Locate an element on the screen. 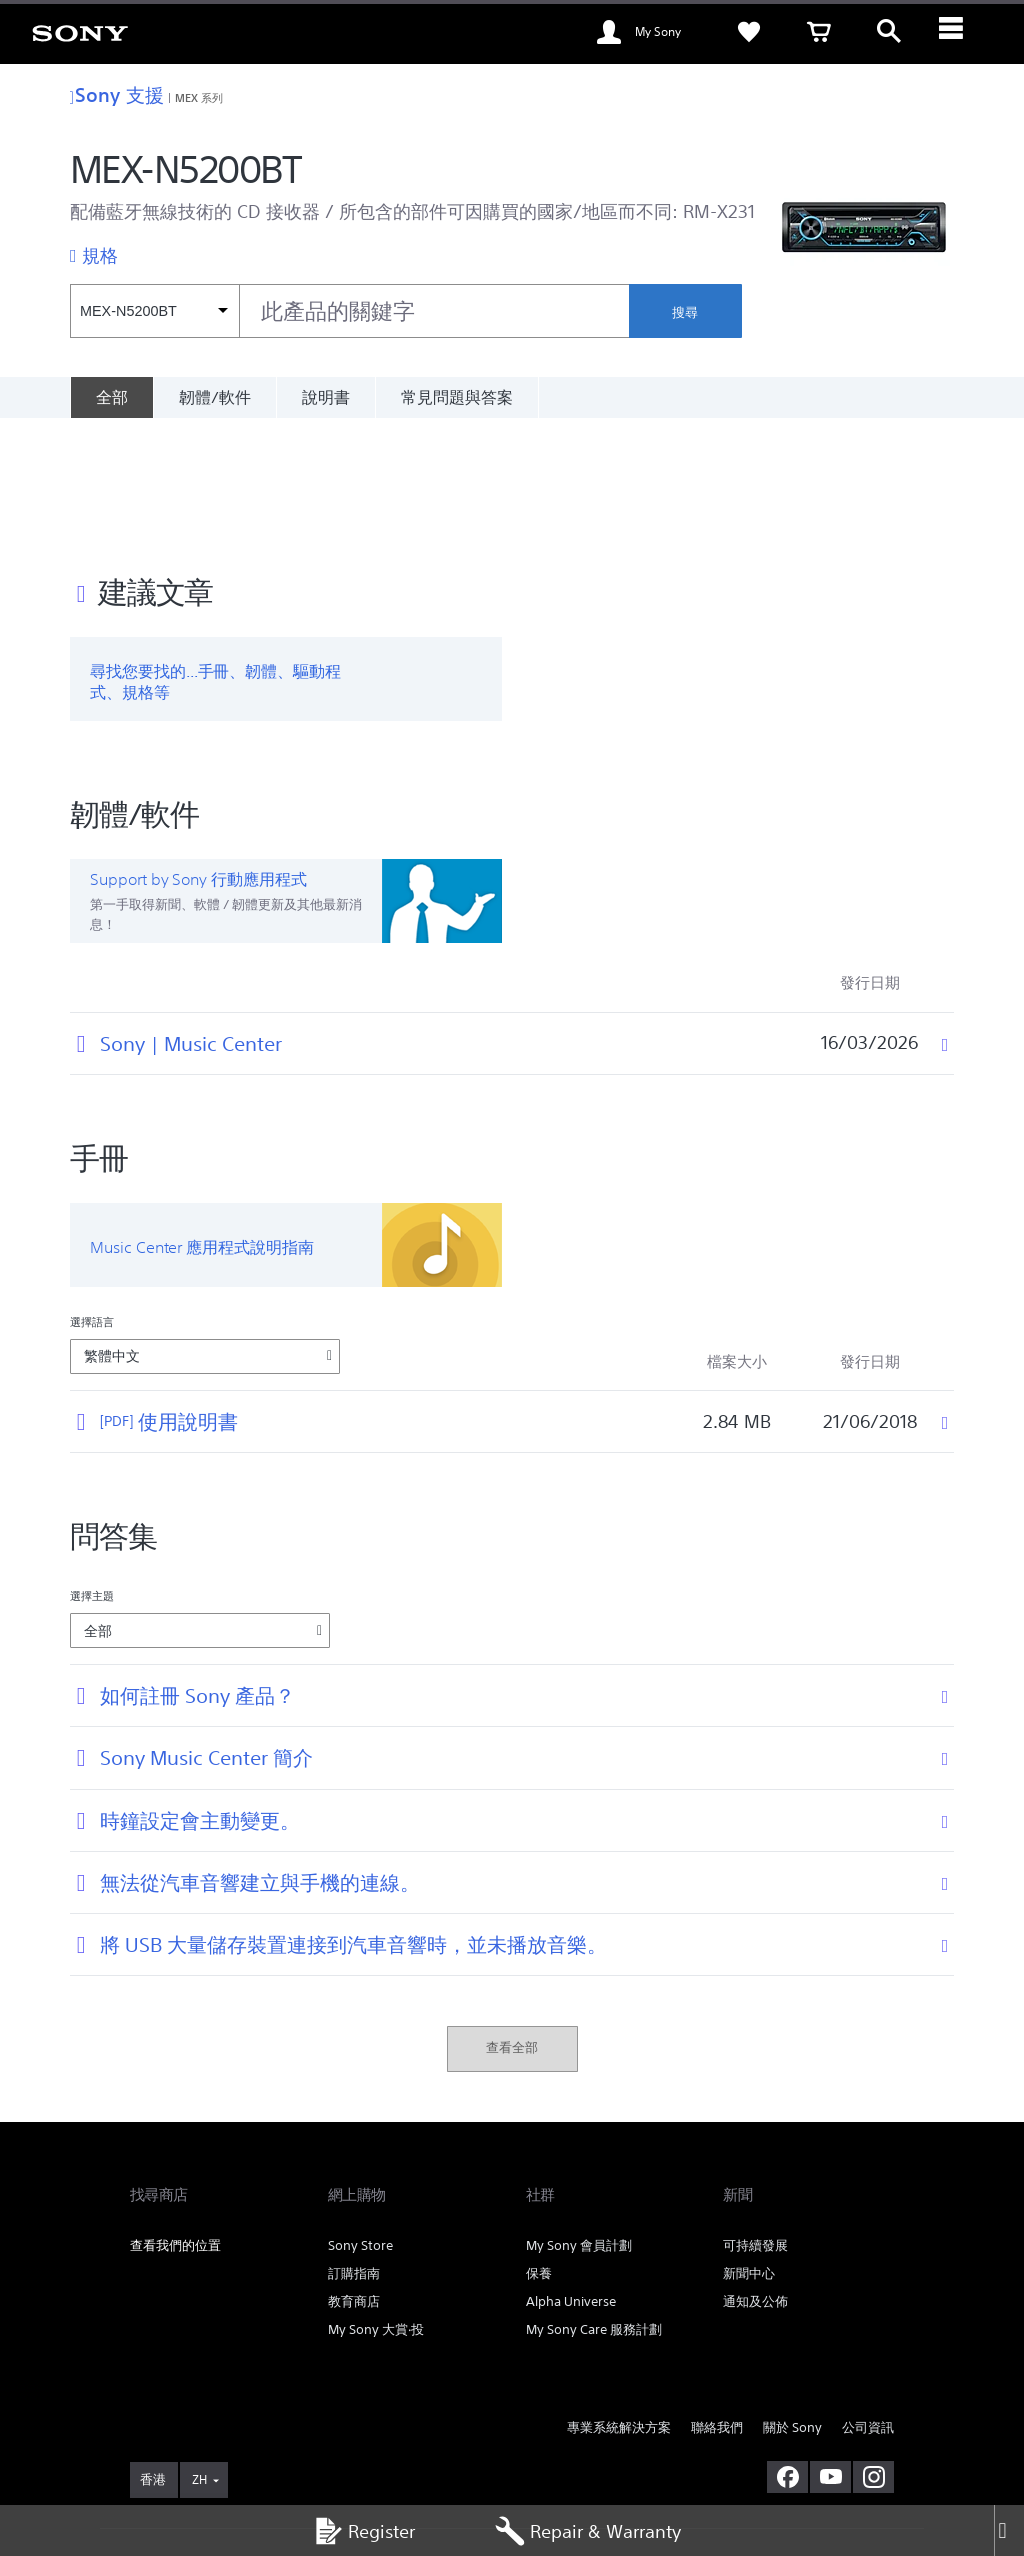  私隱政策 [link] is located at coordinates (375, 2447).